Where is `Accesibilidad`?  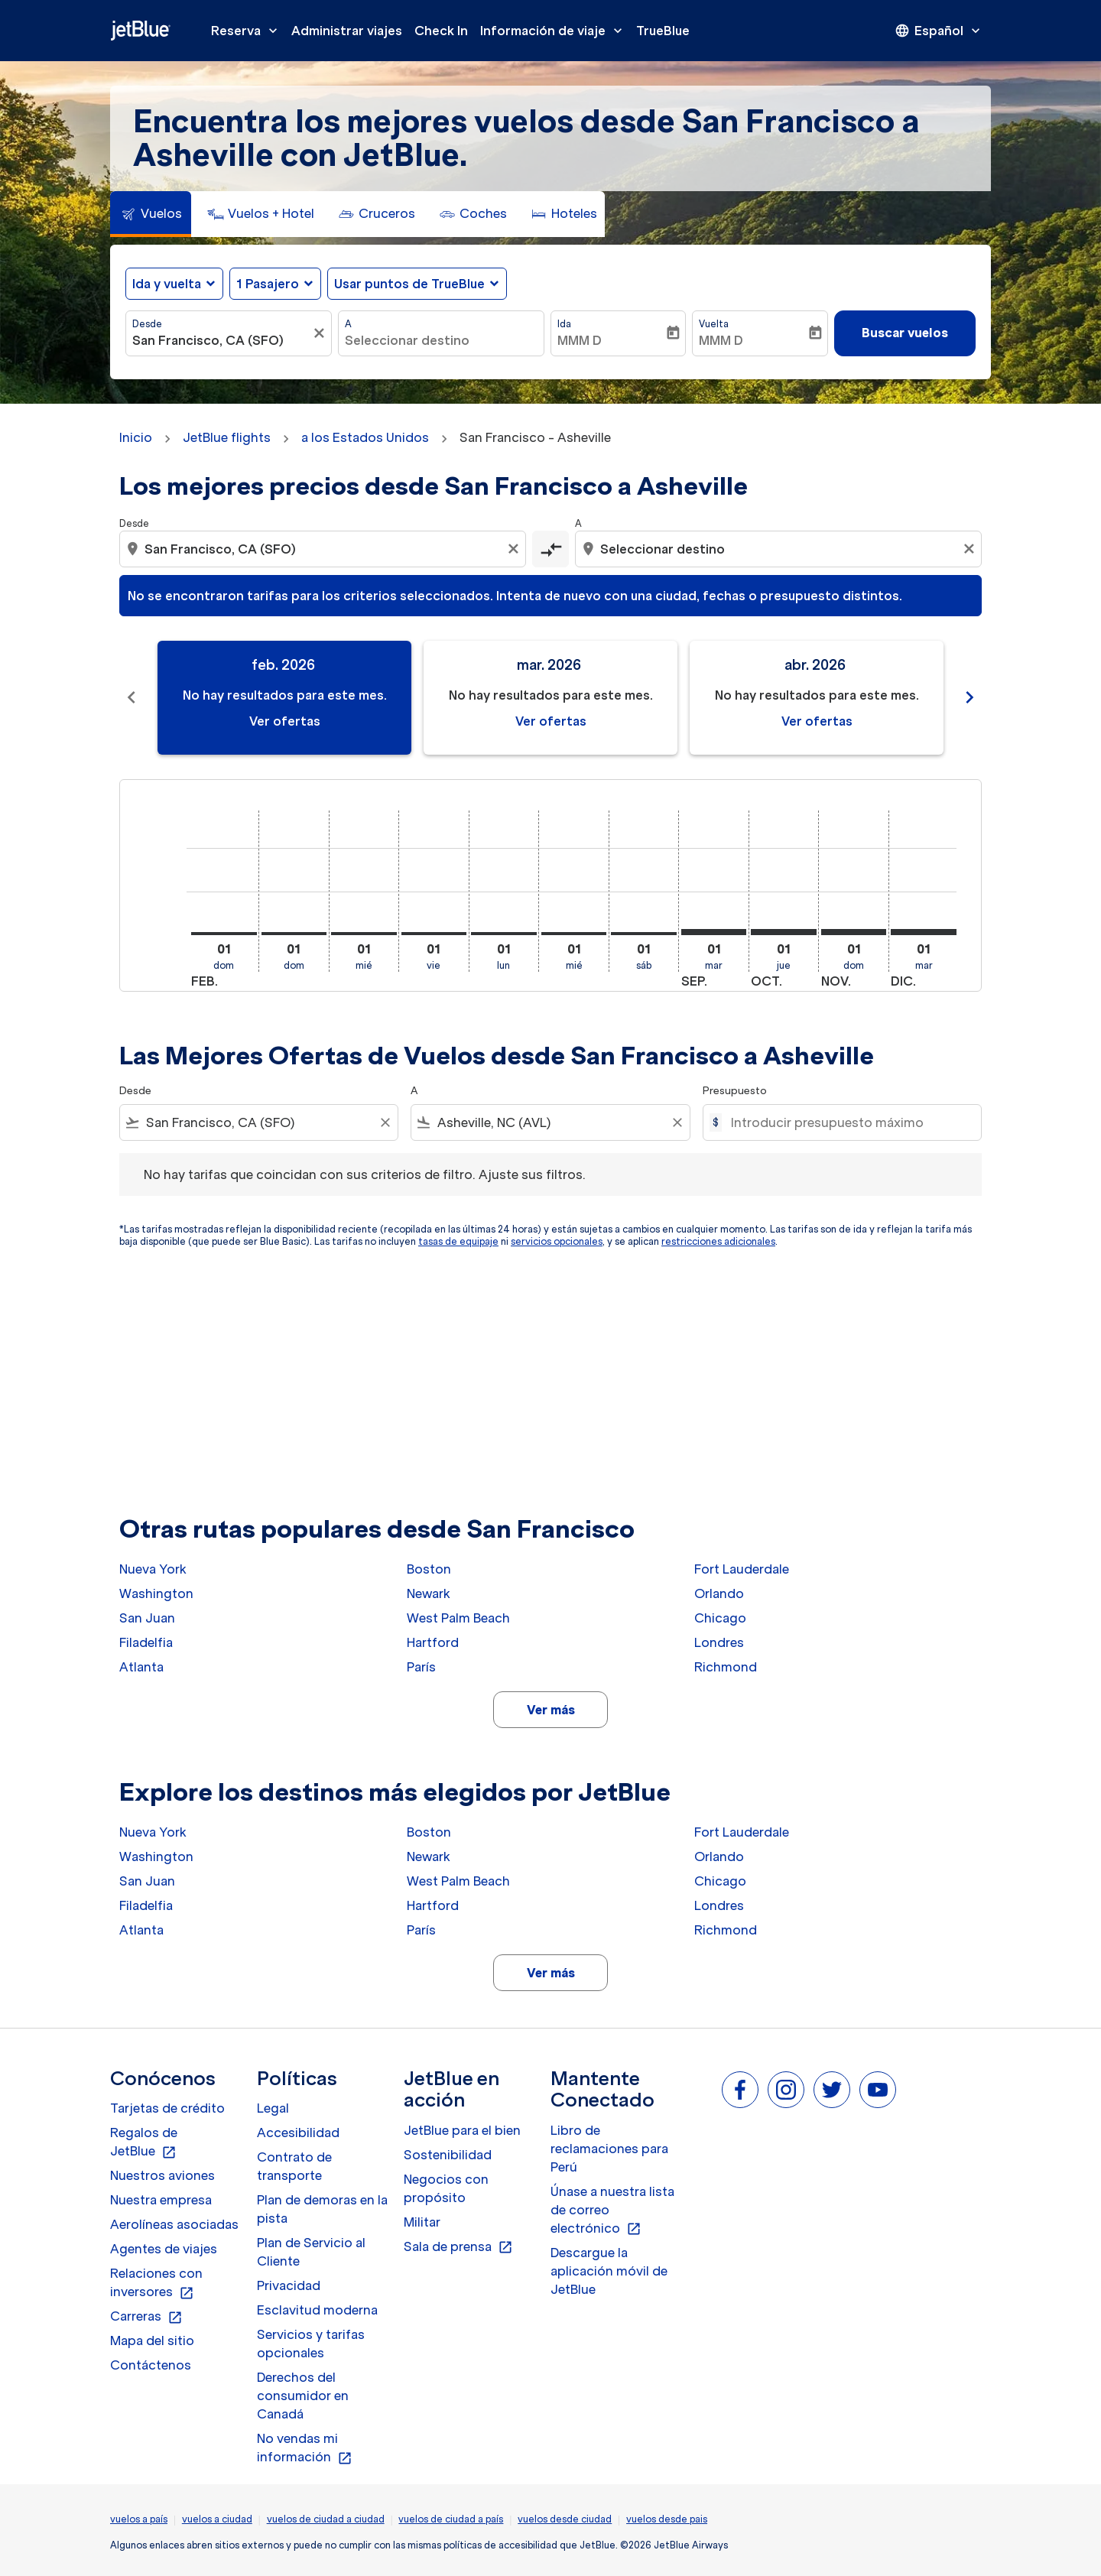 Accesibilidad is located at coordinates (298, 2132).